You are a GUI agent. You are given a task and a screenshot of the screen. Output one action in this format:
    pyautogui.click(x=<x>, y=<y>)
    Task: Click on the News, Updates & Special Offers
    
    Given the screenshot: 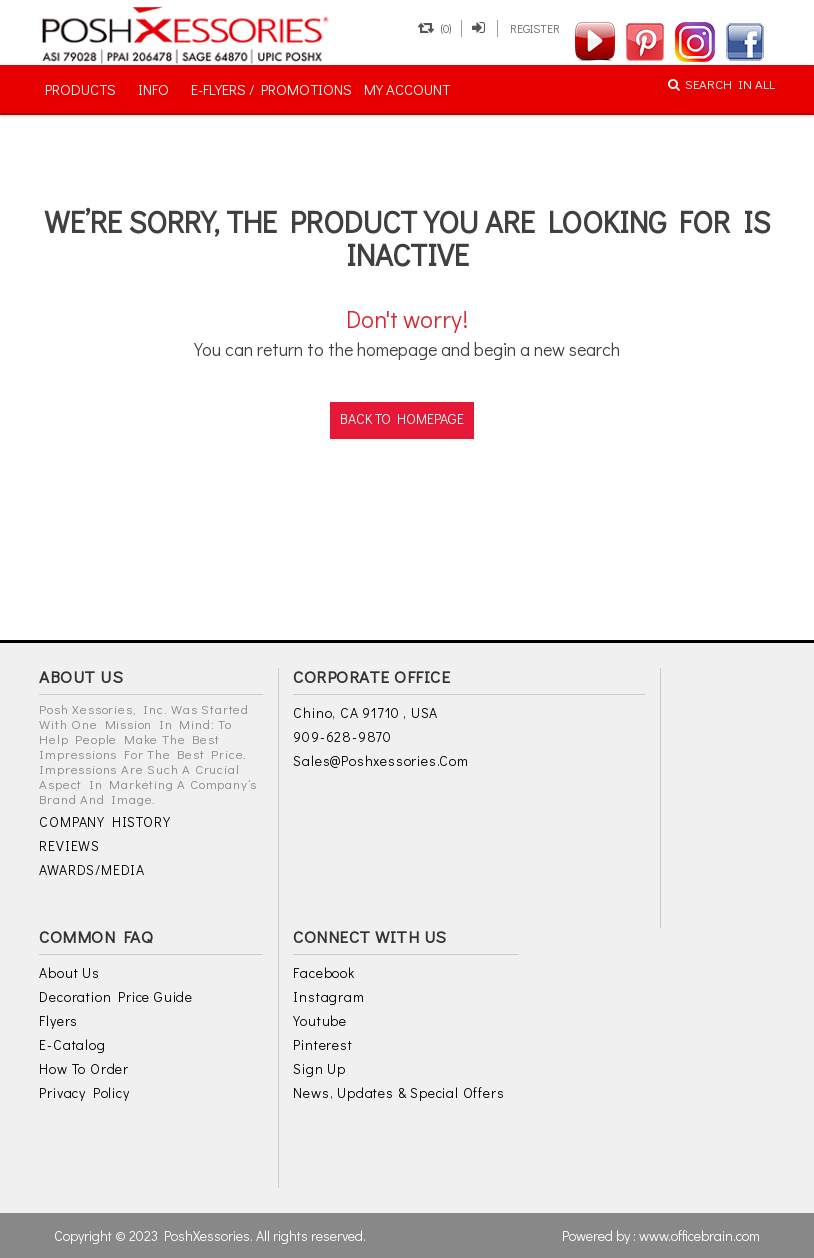 What is the action you would take?
    pyautogui.click(x=398, y=1092)
    